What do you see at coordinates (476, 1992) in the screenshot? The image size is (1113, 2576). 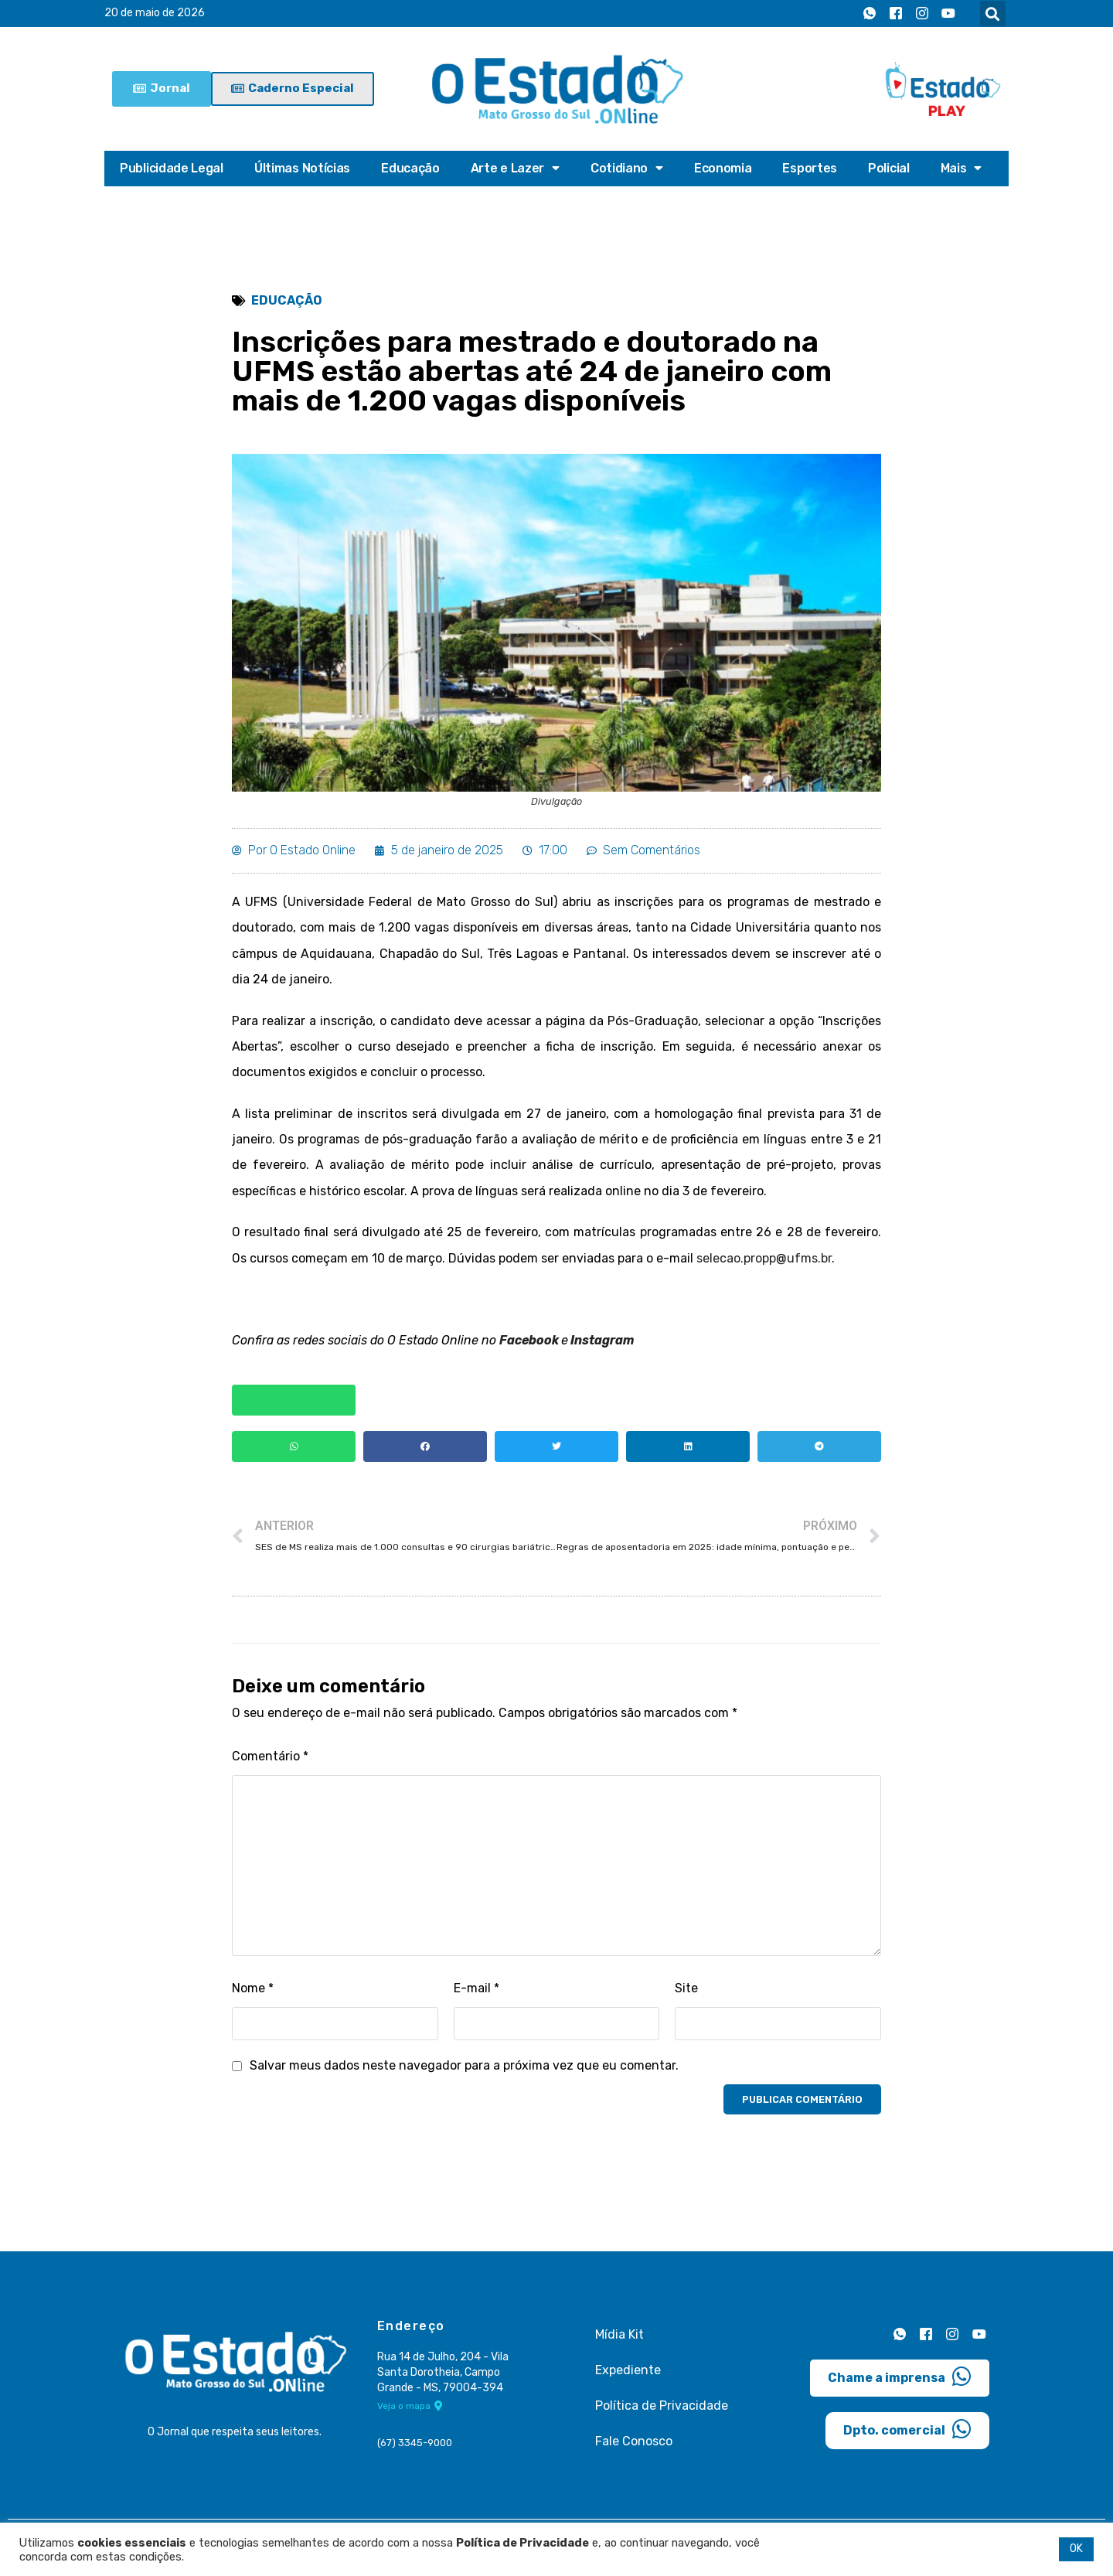 I see `E-mail` at bounding box center [476, 1992].